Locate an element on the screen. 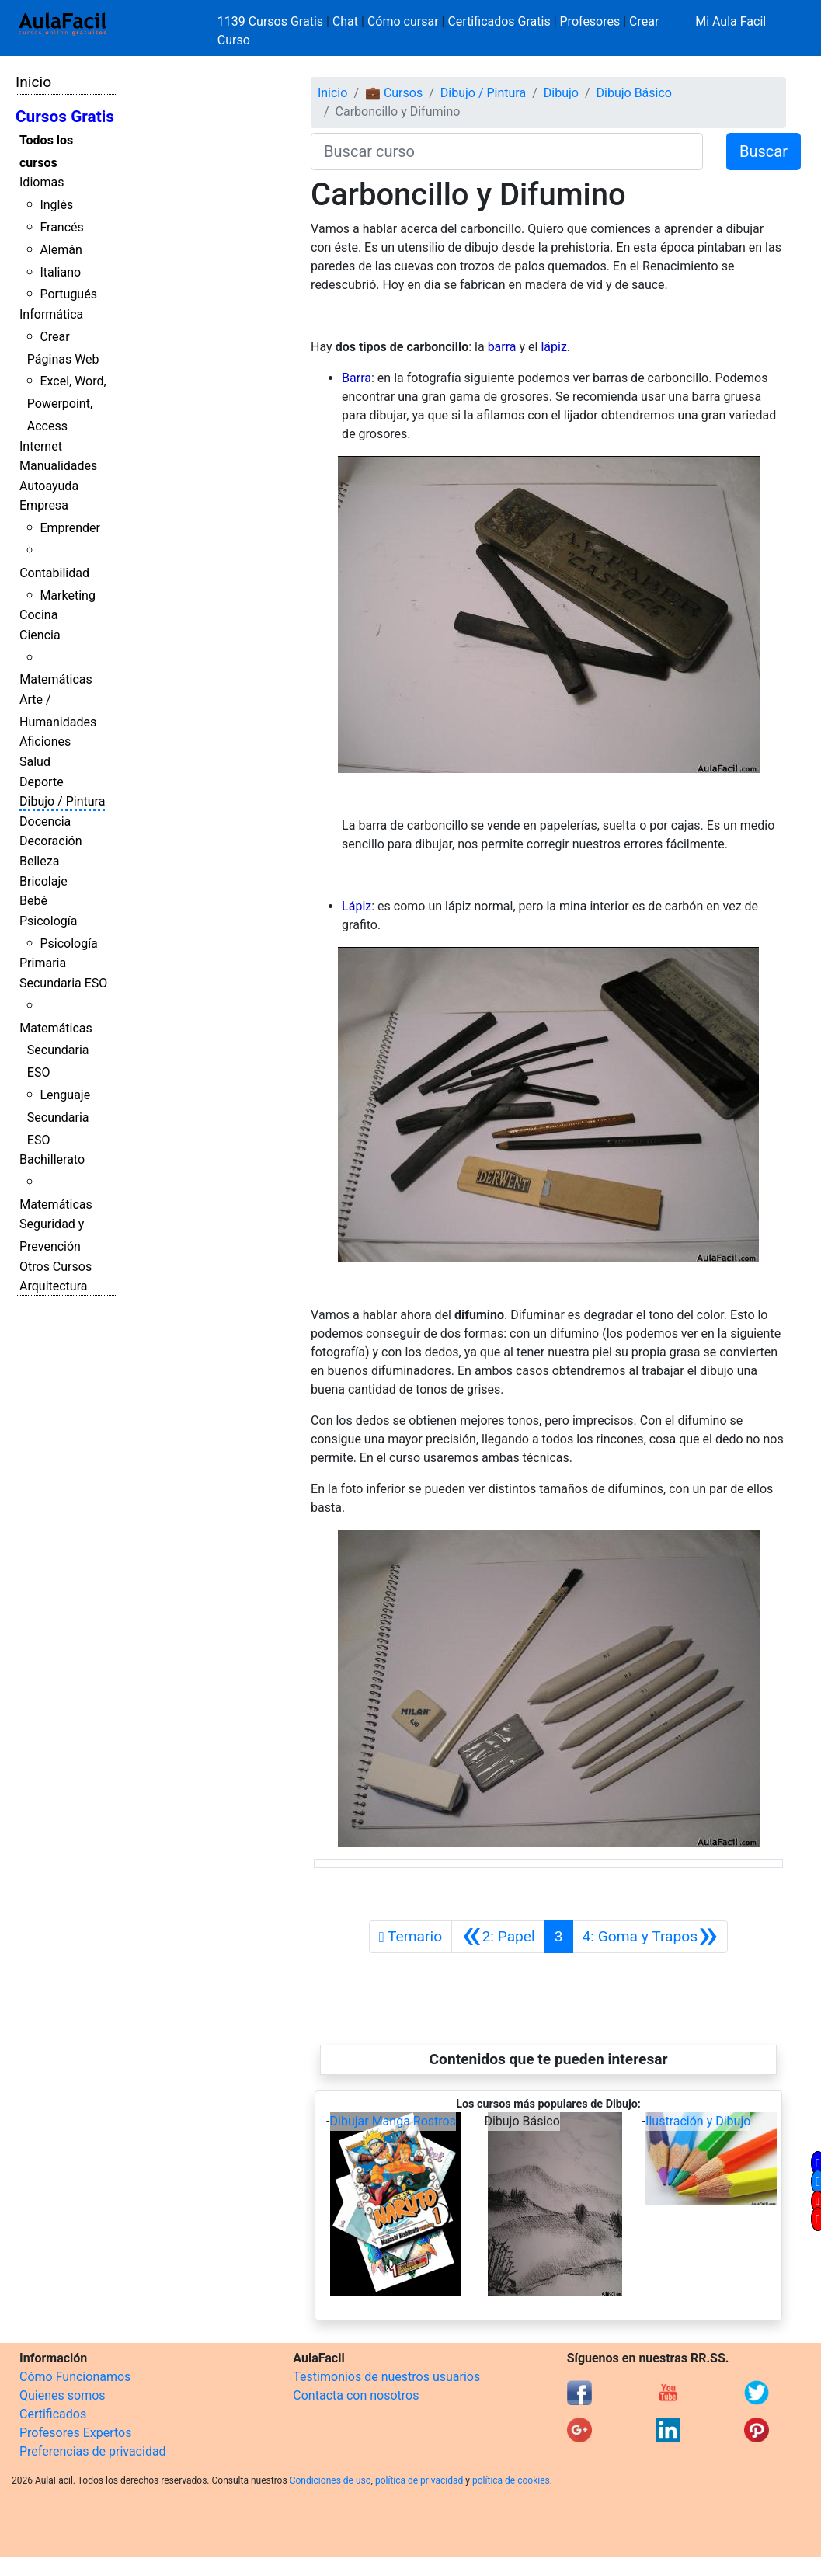  Docencia is located at coordinates (45, 821).